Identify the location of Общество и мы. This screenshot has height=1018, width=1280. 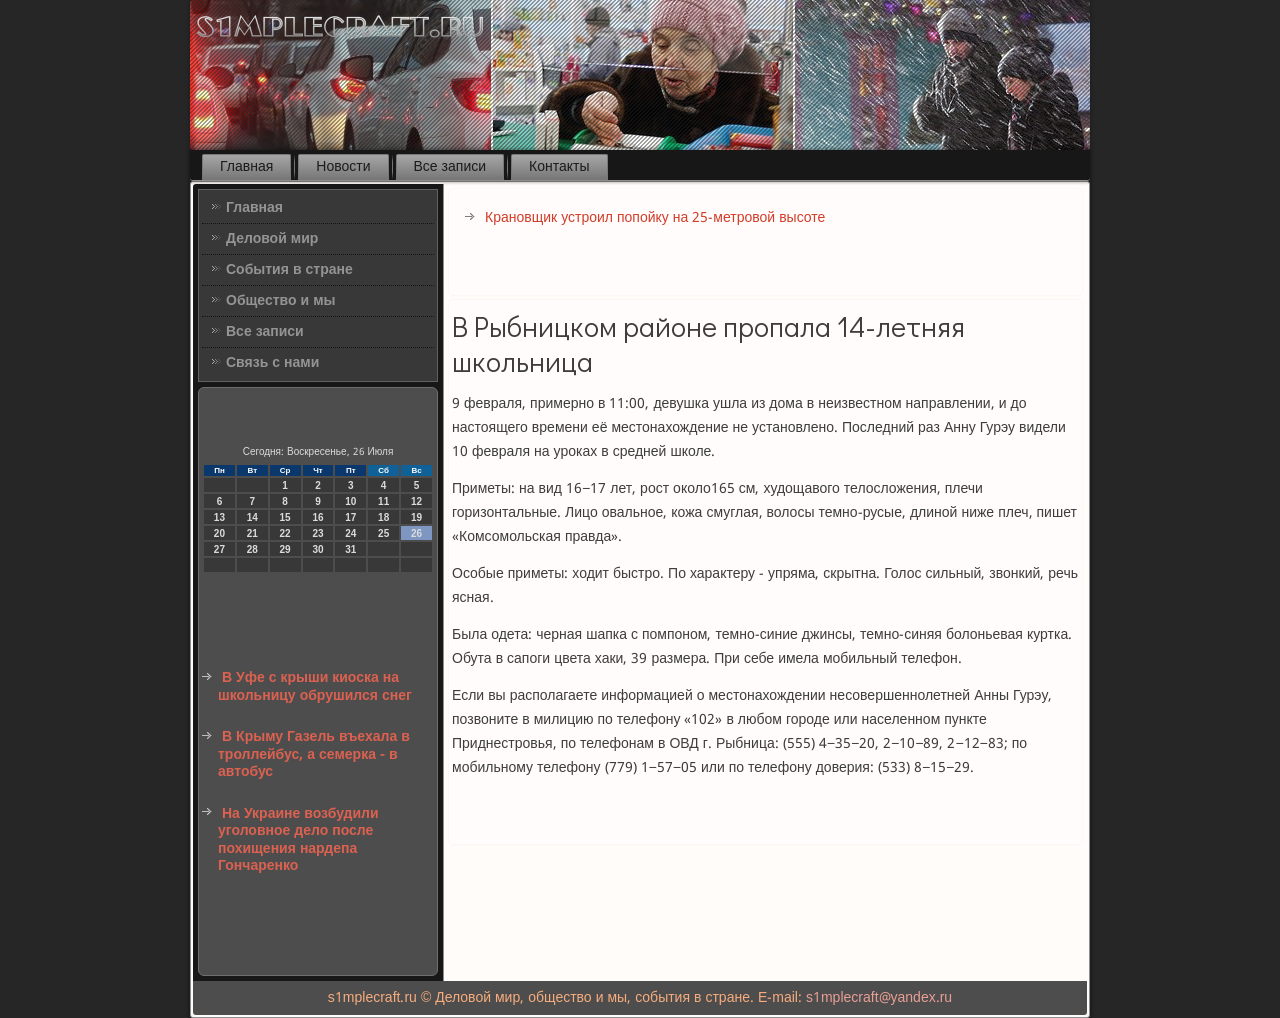
(281, 301).